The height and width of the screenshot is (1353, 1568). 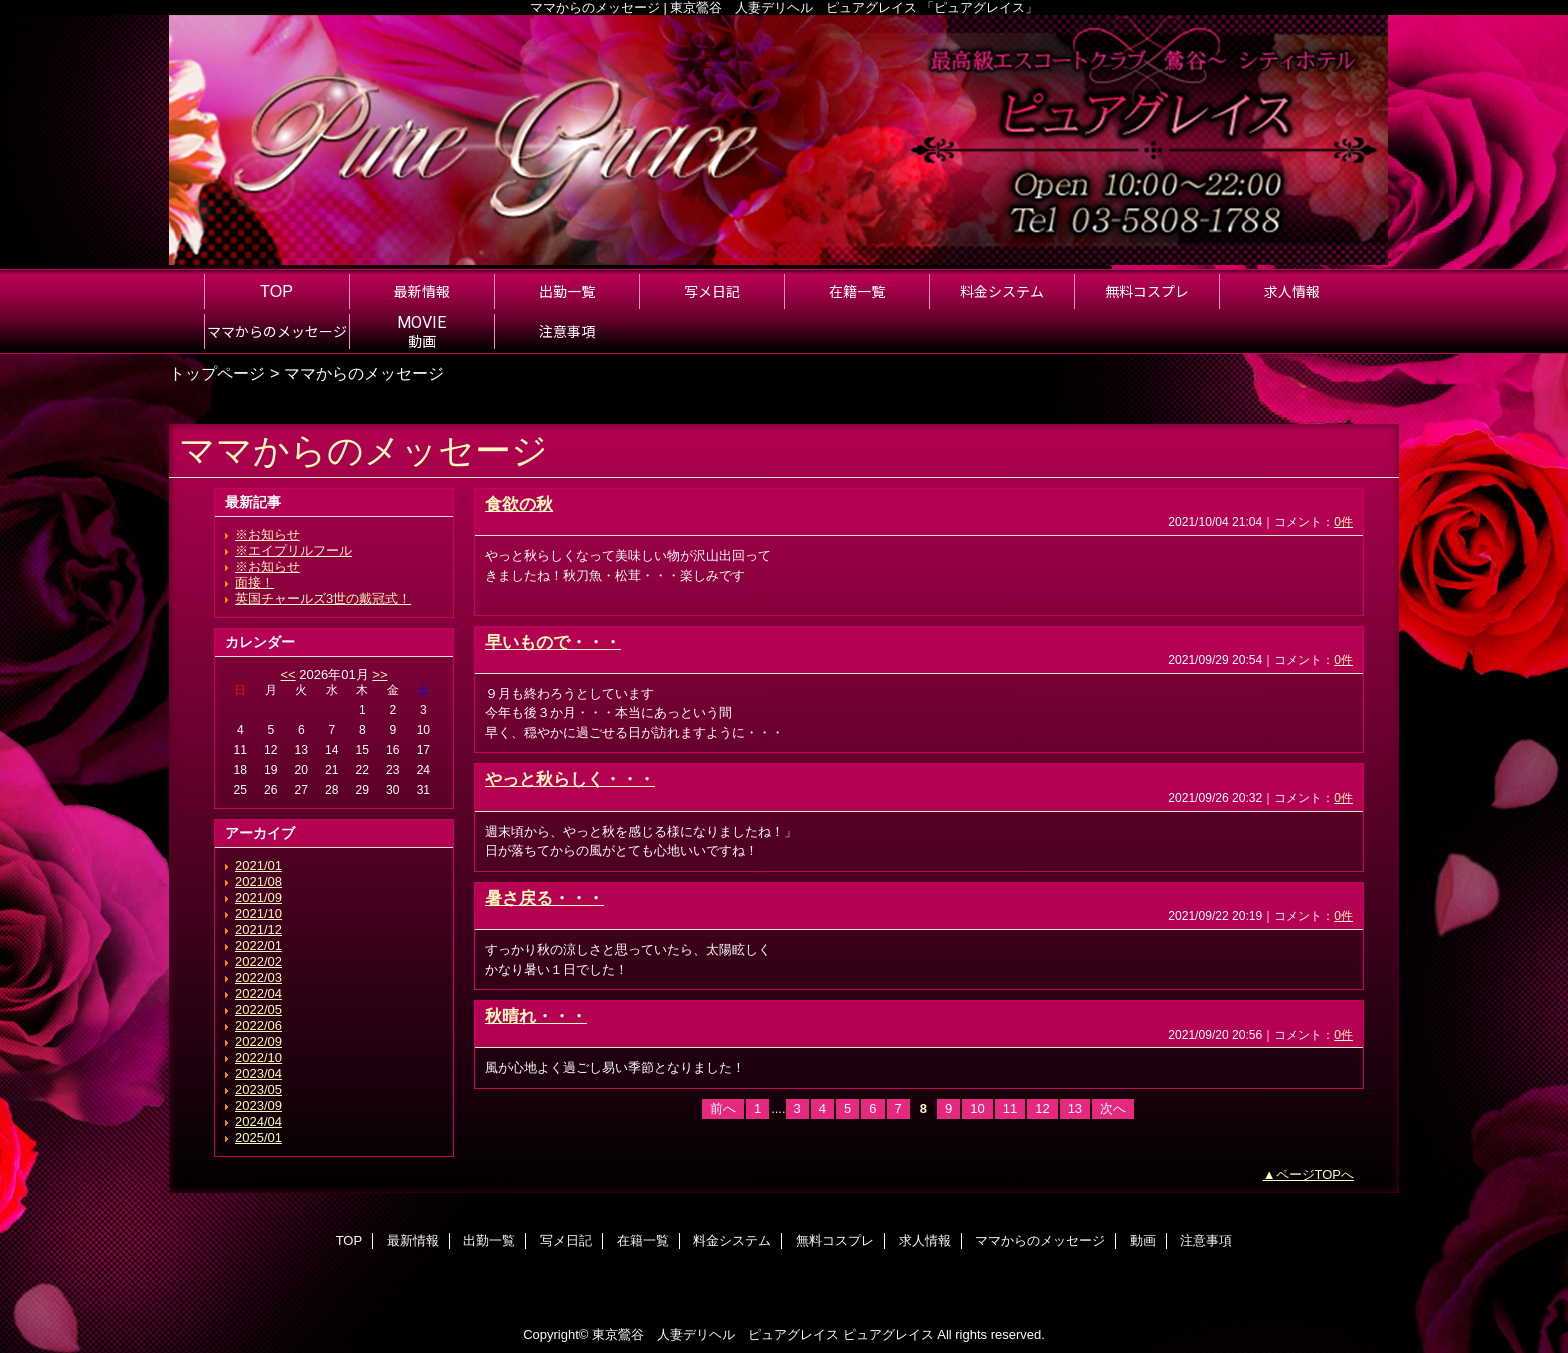 What do you see at coordinates (536, 1016) in the screenshot?
I see `秋晴れ・・・` at bounding box center [536, 1016].